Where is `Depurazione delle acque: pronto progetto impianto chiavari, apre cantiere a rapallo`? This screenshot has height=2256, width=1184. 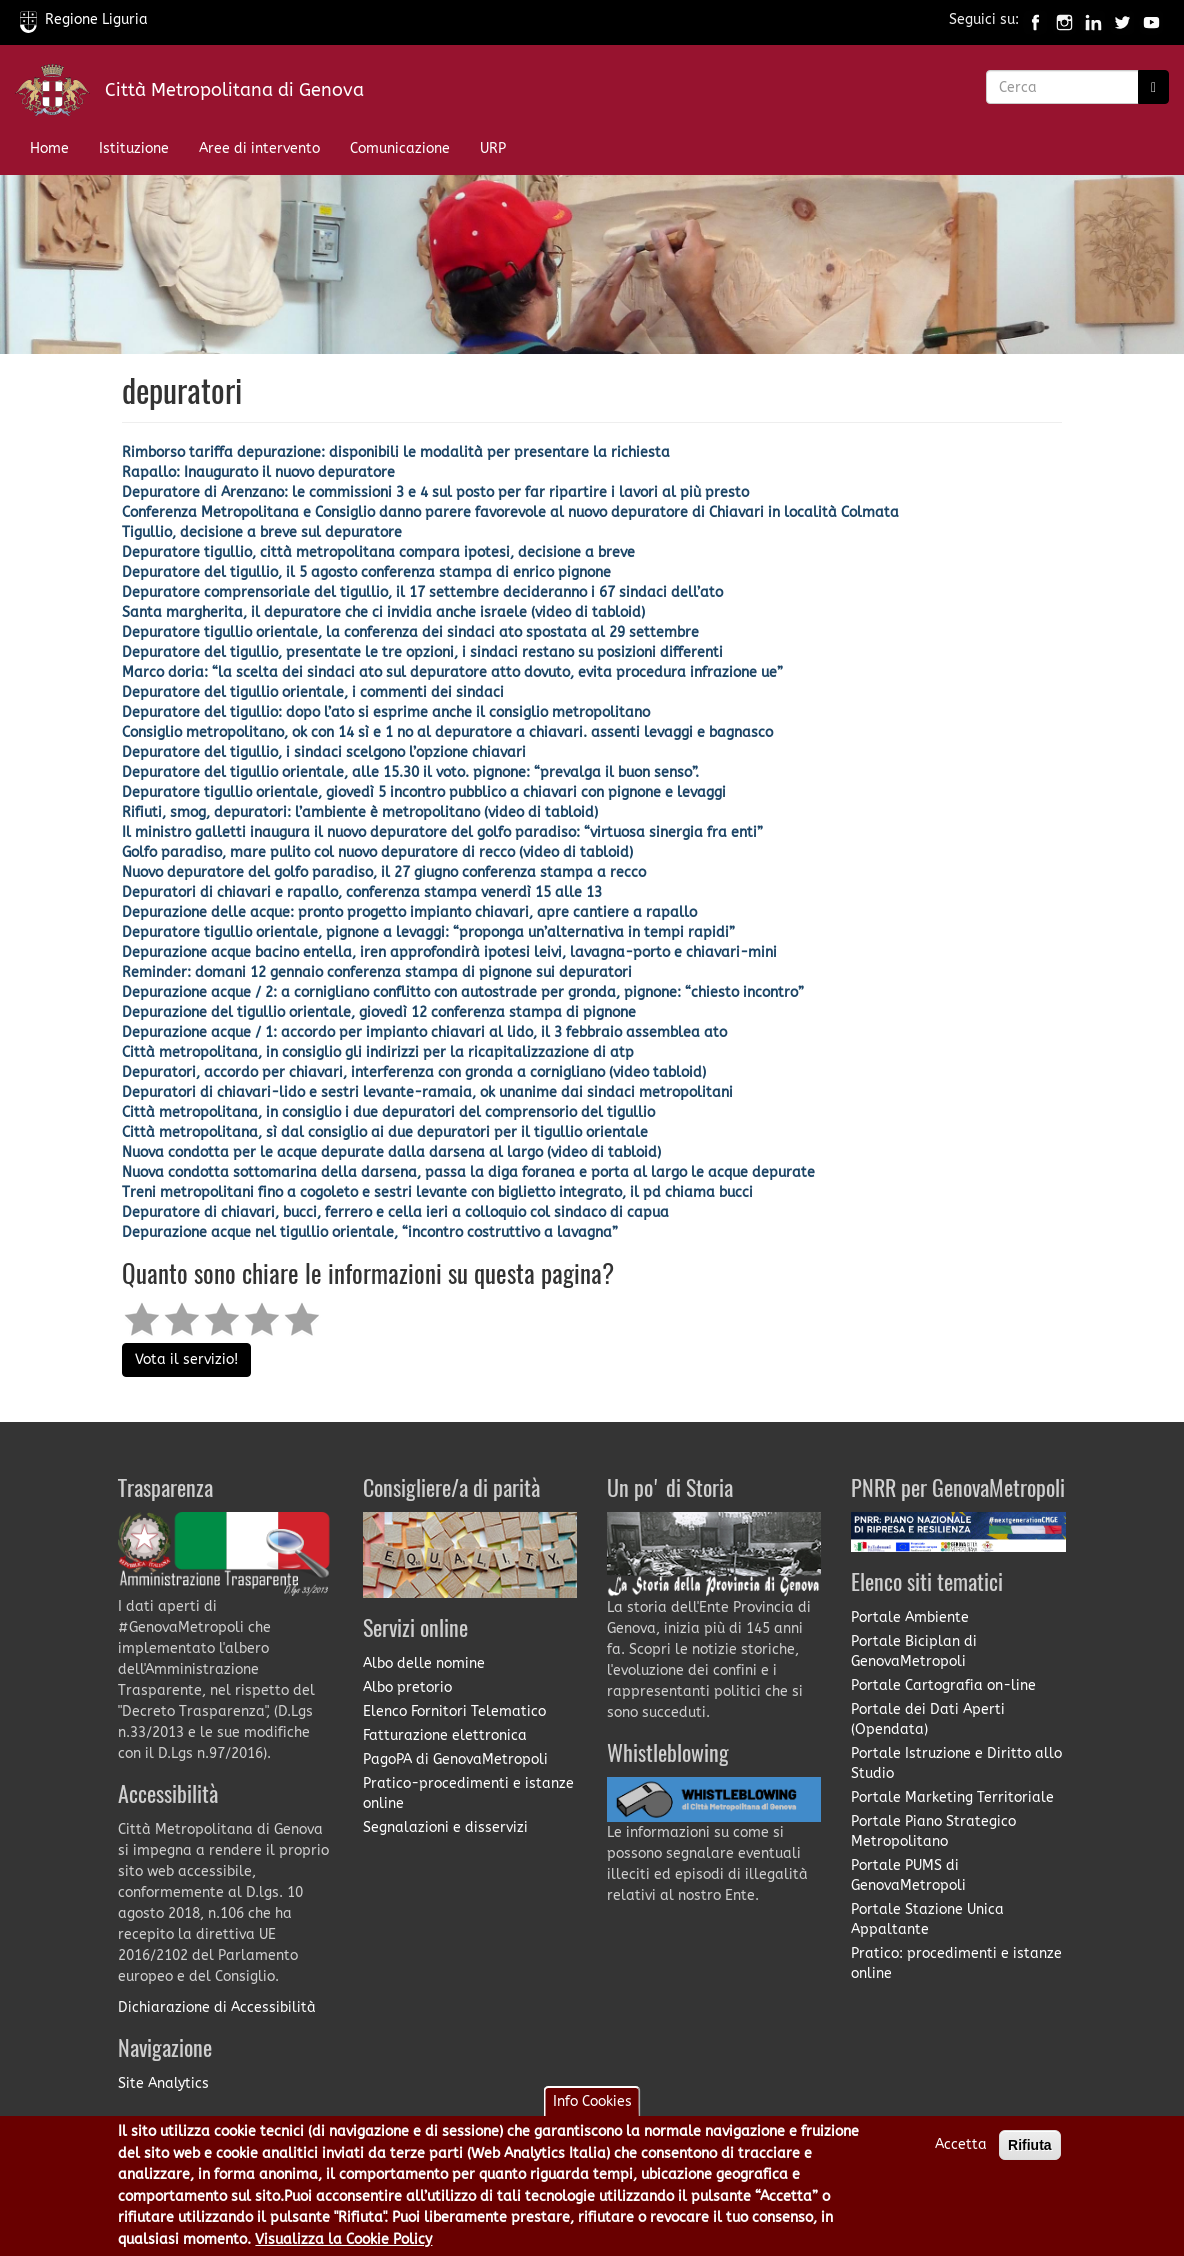
Depurazione delle acque: pronto progetto impianto chiavari, apre cantiere a rapallo is located at coordinates (409, 912).